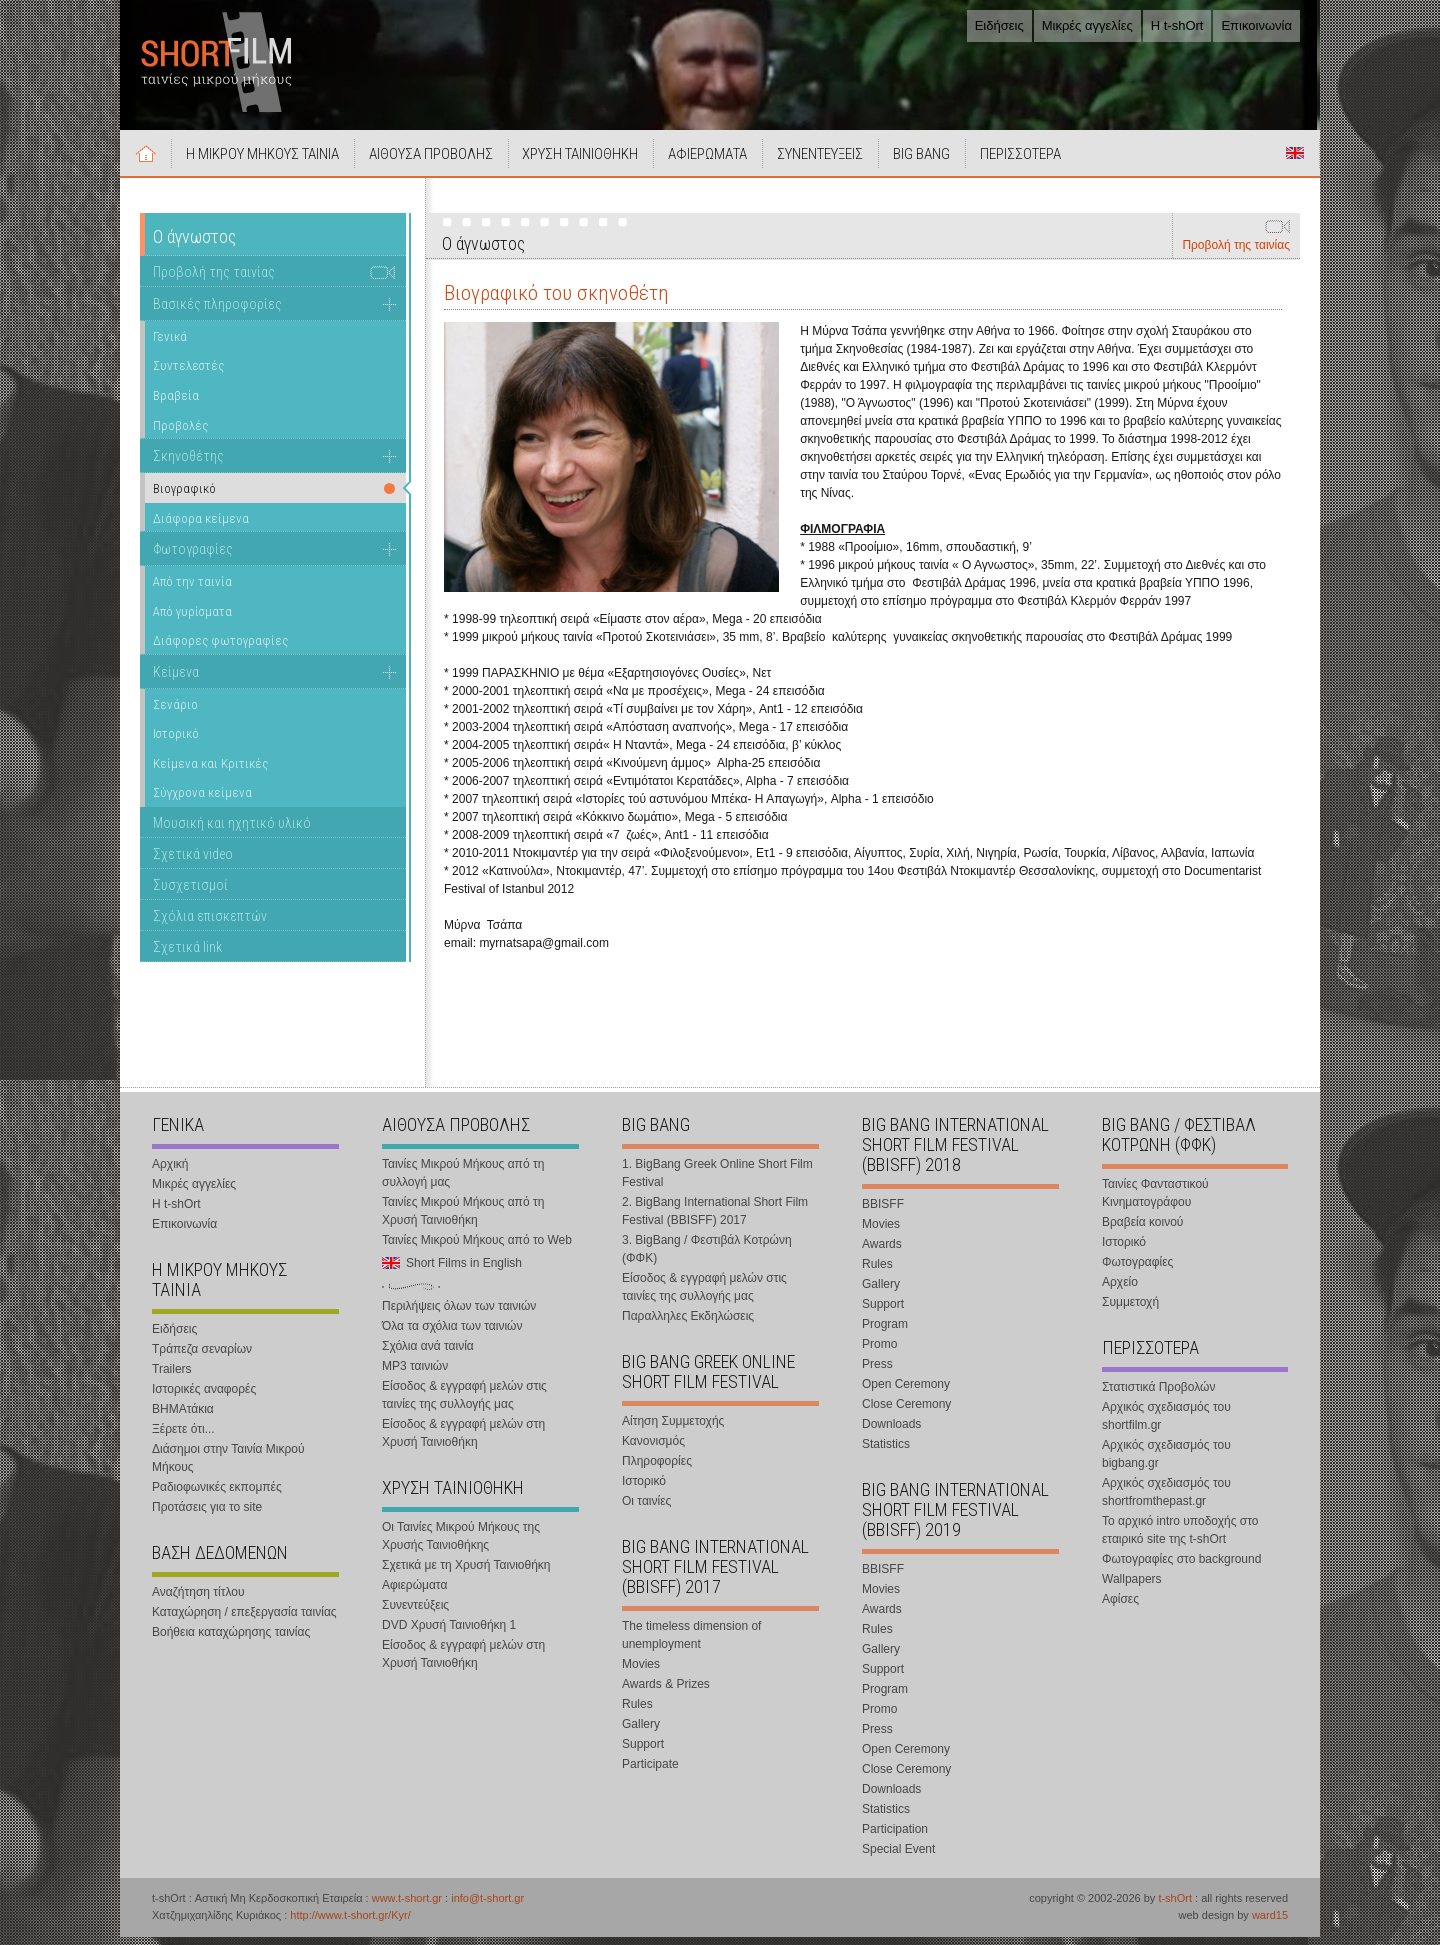  Describe the element at coordinates (653, 1449) in the screenshot. I see `Κανονισμός` at that location.